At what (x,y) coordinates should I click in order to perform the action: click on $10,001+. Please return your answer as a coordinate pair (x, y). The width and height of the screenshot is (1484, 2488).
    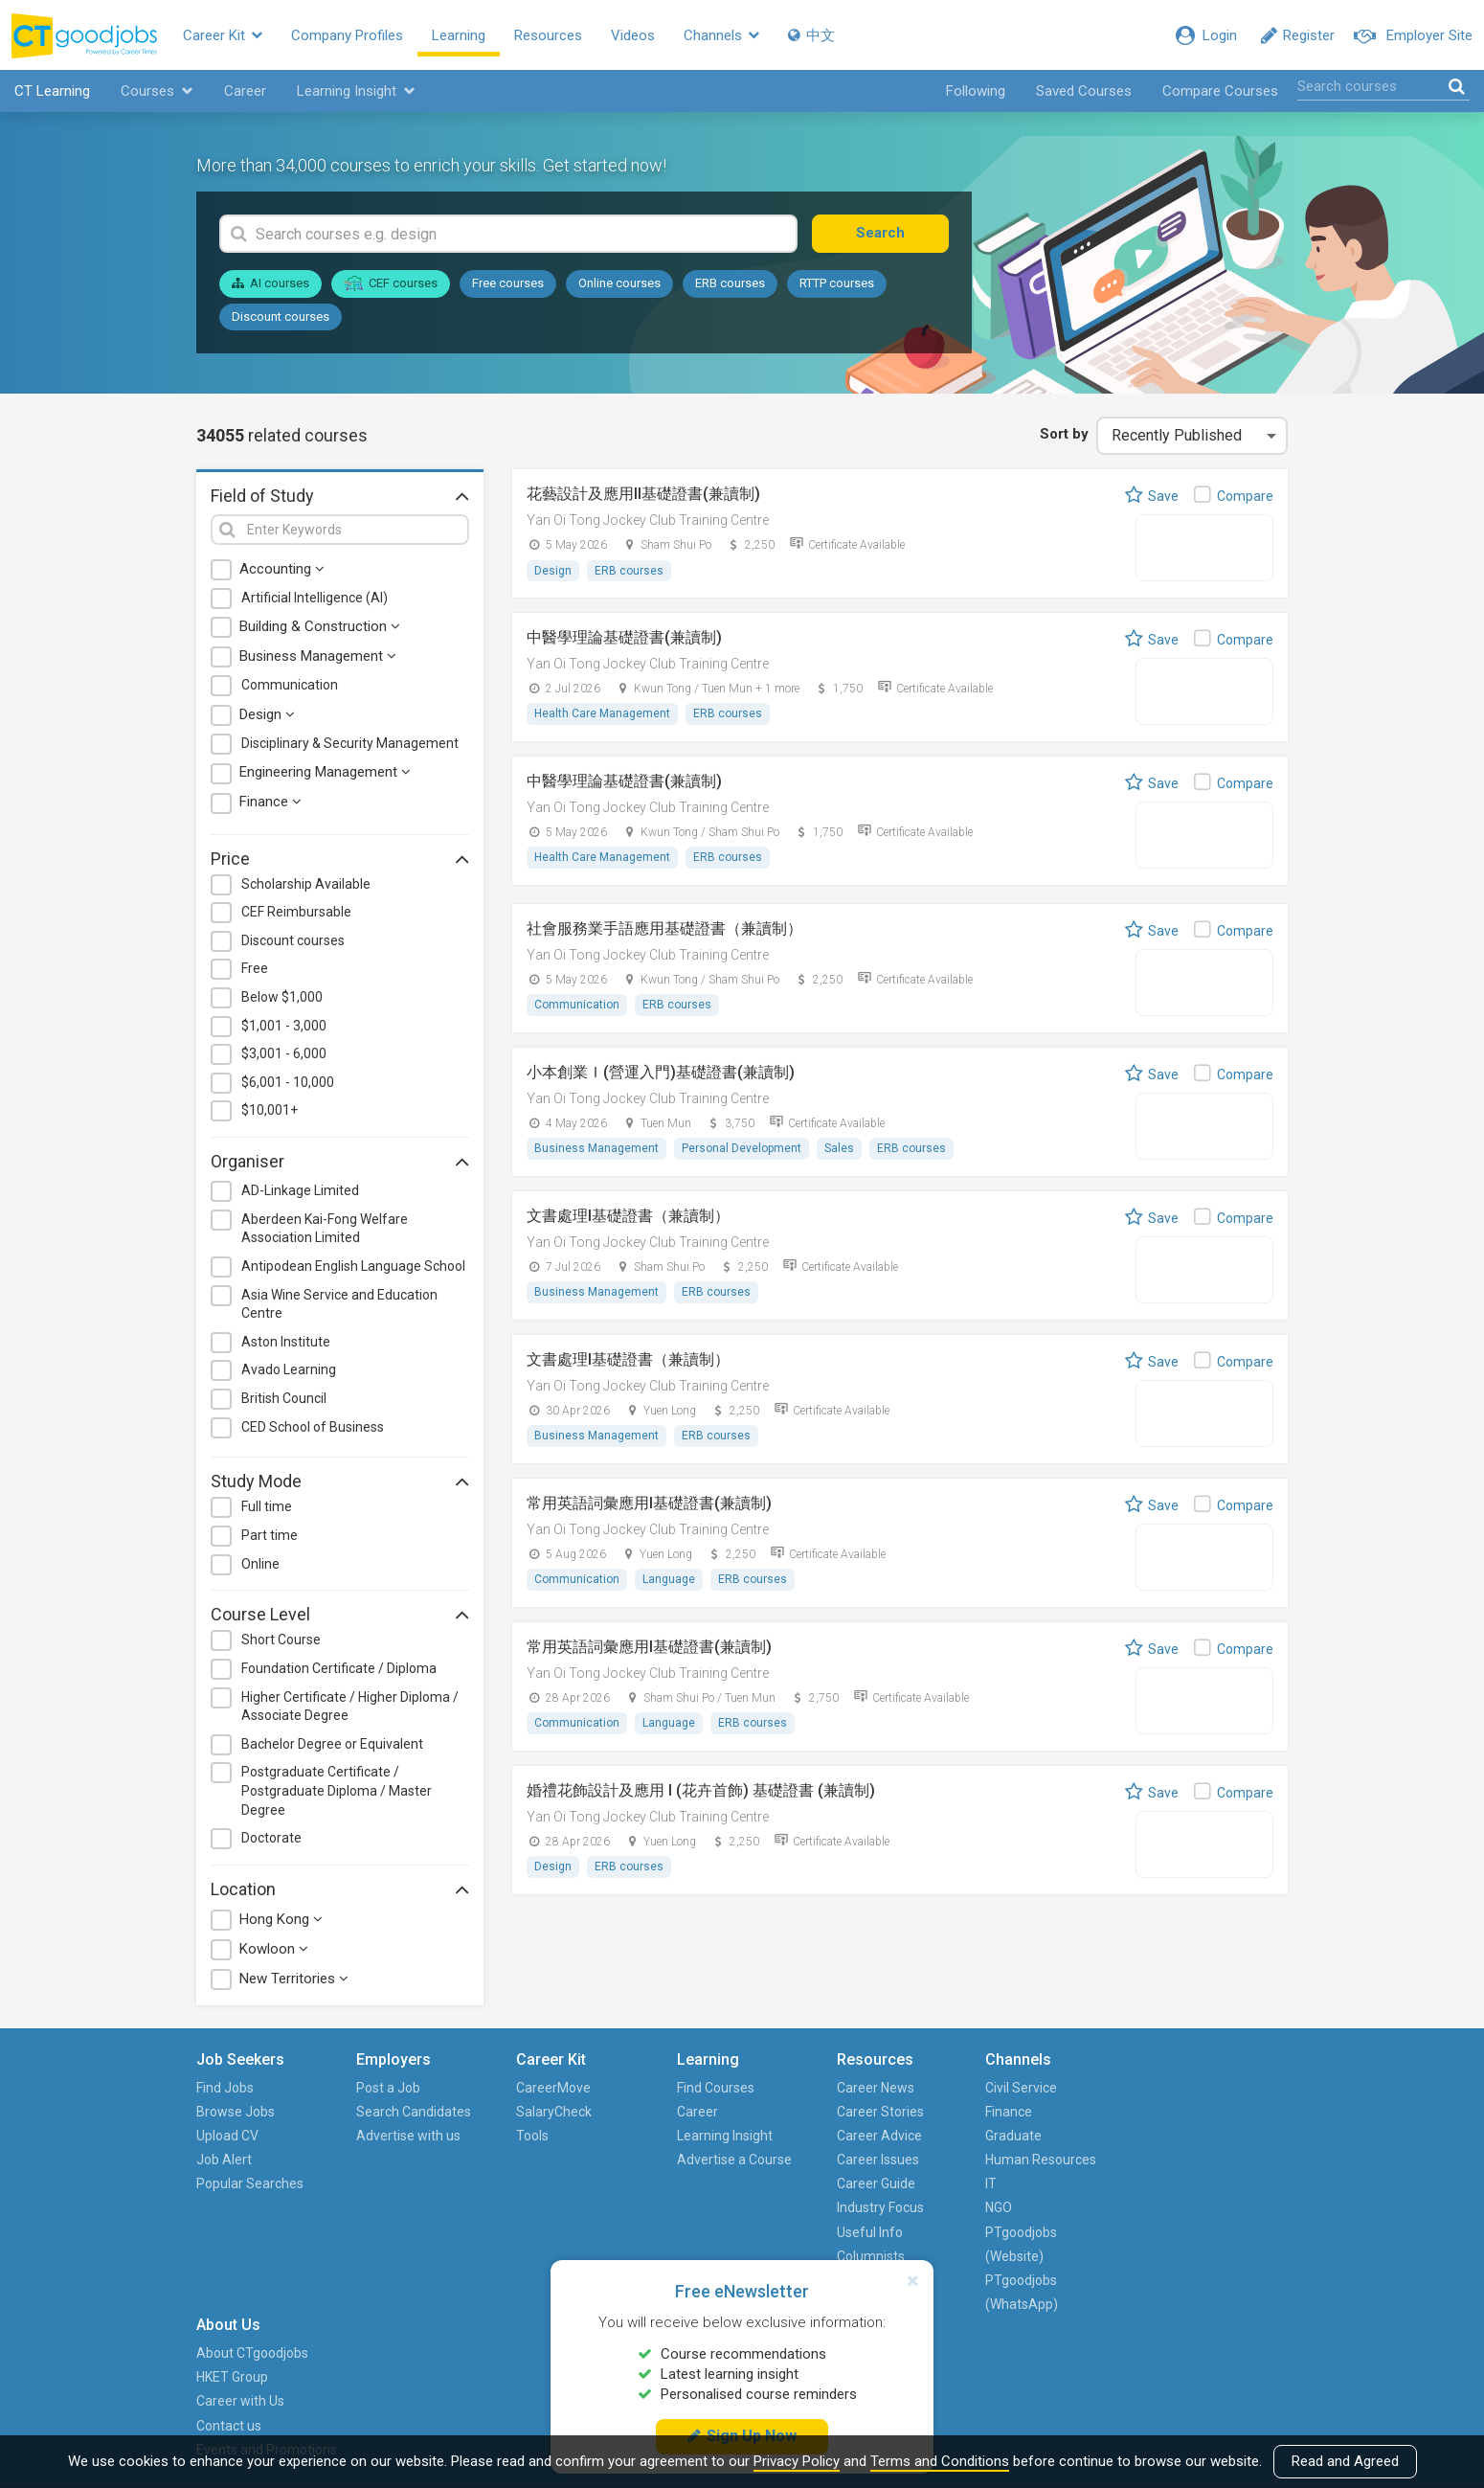
    Looking at the image, I should click on (269, 1111).